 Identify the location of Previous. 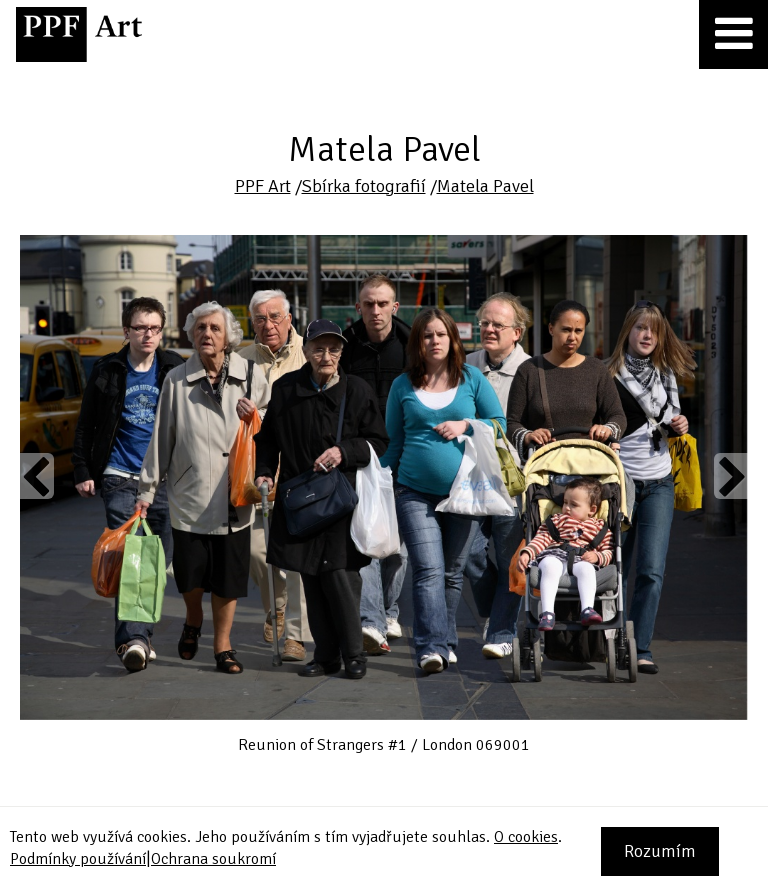
(37, 476).